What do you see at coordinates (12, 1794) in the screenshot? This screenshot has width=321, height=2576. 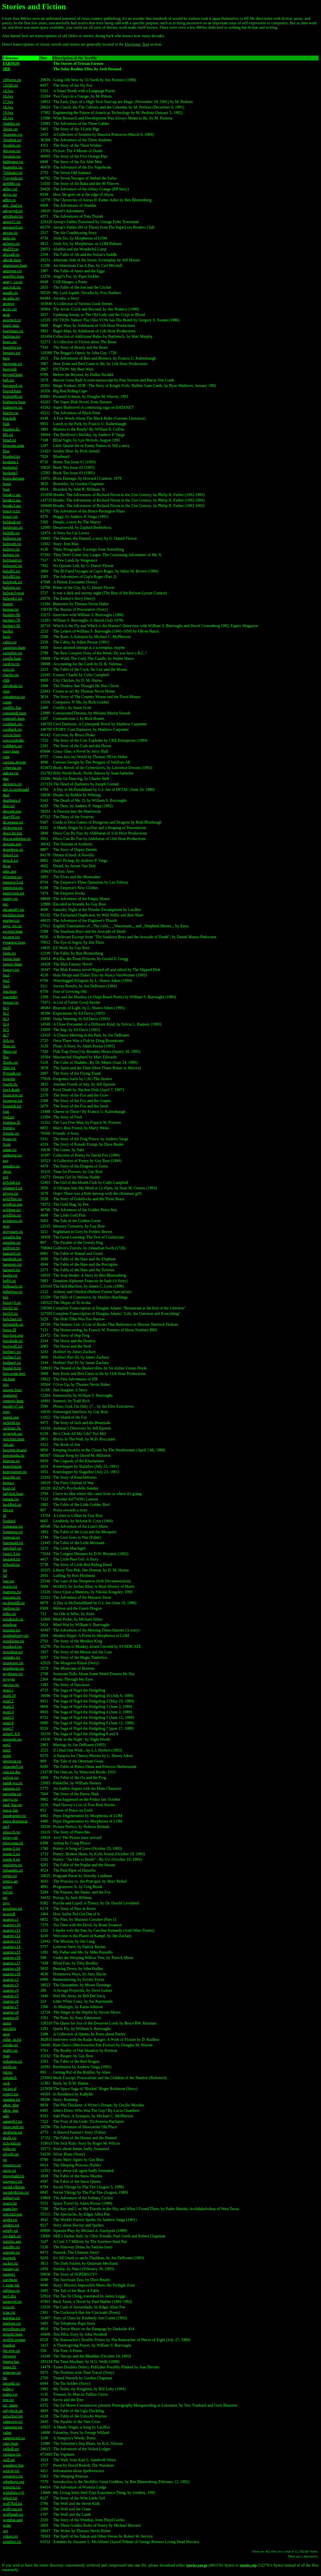 I see `parotsha.txt` at bounding box center [12, 1794].